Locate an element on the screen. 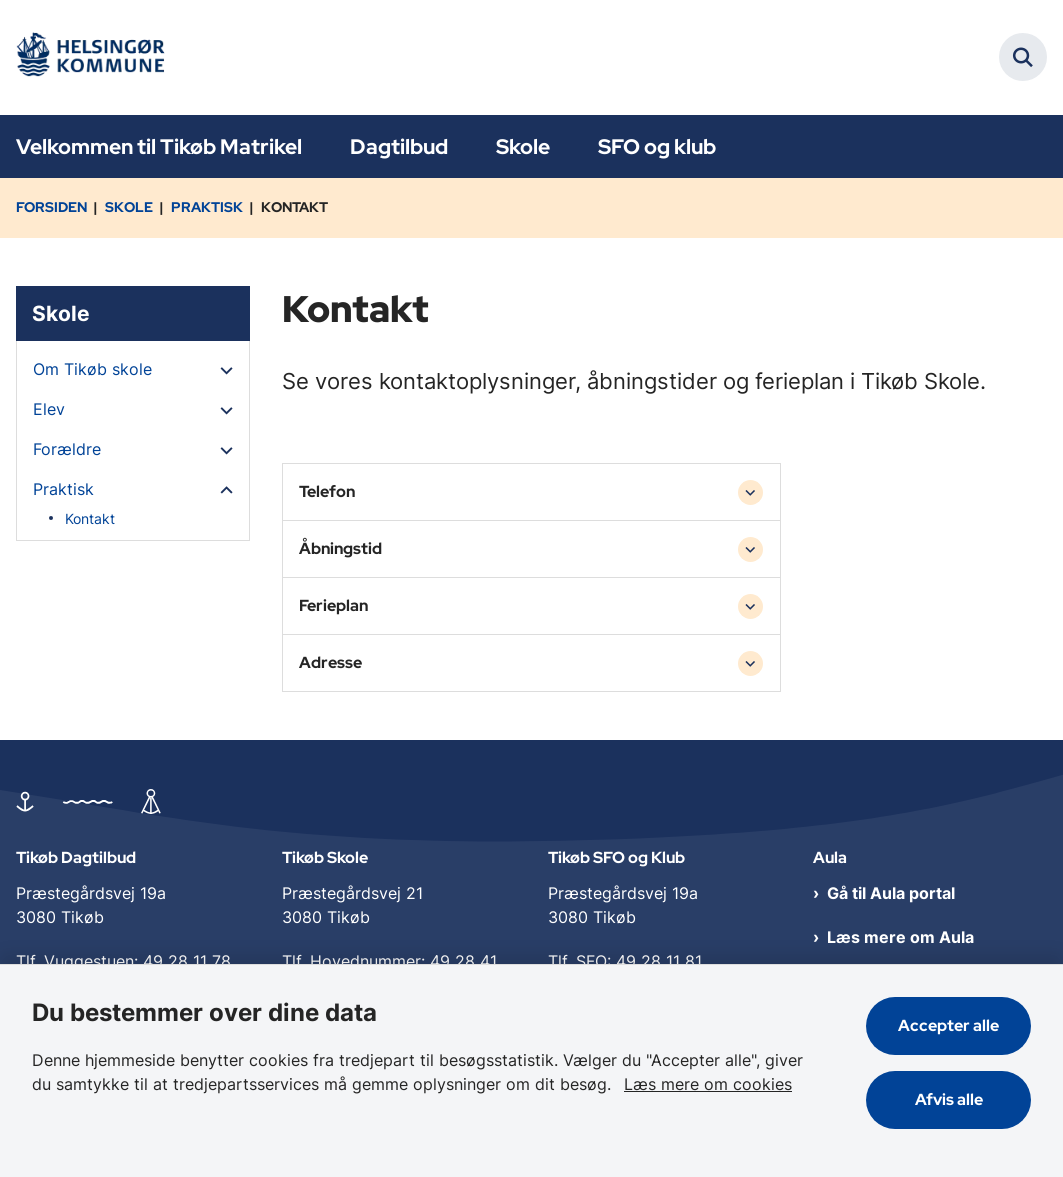 The image size is (1063, 1177). Ferieplan [button] is located at coordinates (333, 605).